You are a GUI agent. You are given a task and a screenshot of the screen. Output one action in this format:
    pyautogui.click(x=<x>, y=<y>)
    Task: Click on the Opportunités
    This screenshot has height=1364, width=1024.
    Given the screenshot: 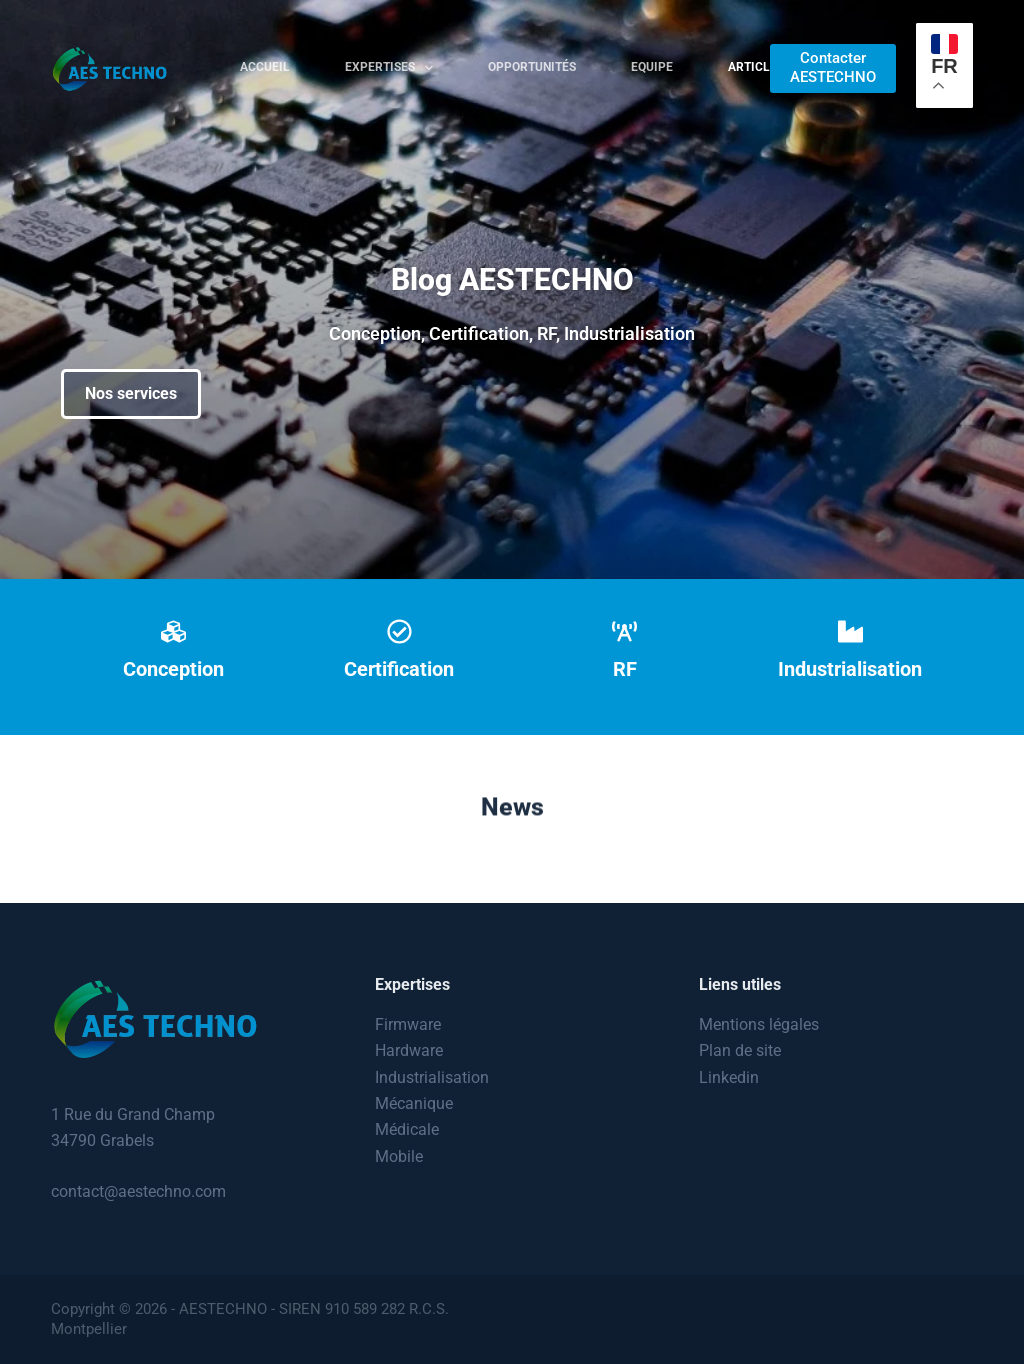 What is the action you would take?
    pyautogui.click(x=532, y=67)
    